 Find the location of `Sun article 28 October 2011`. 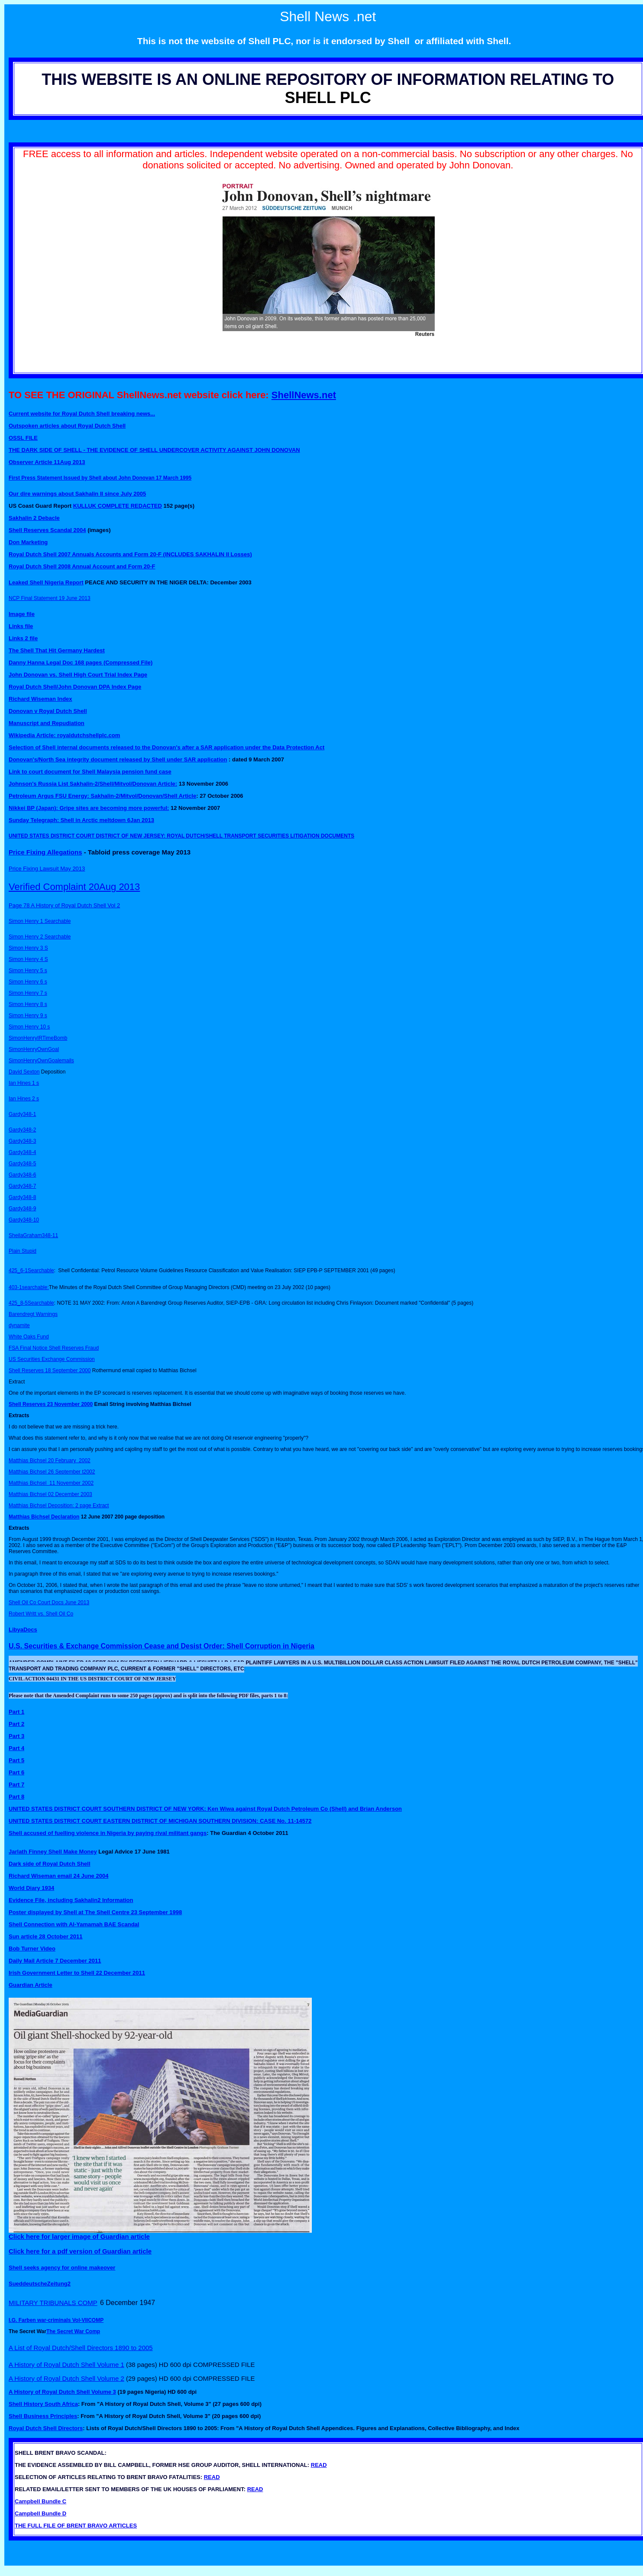

Sun article 28 October 2011 is located at coordinates (46, 1936).